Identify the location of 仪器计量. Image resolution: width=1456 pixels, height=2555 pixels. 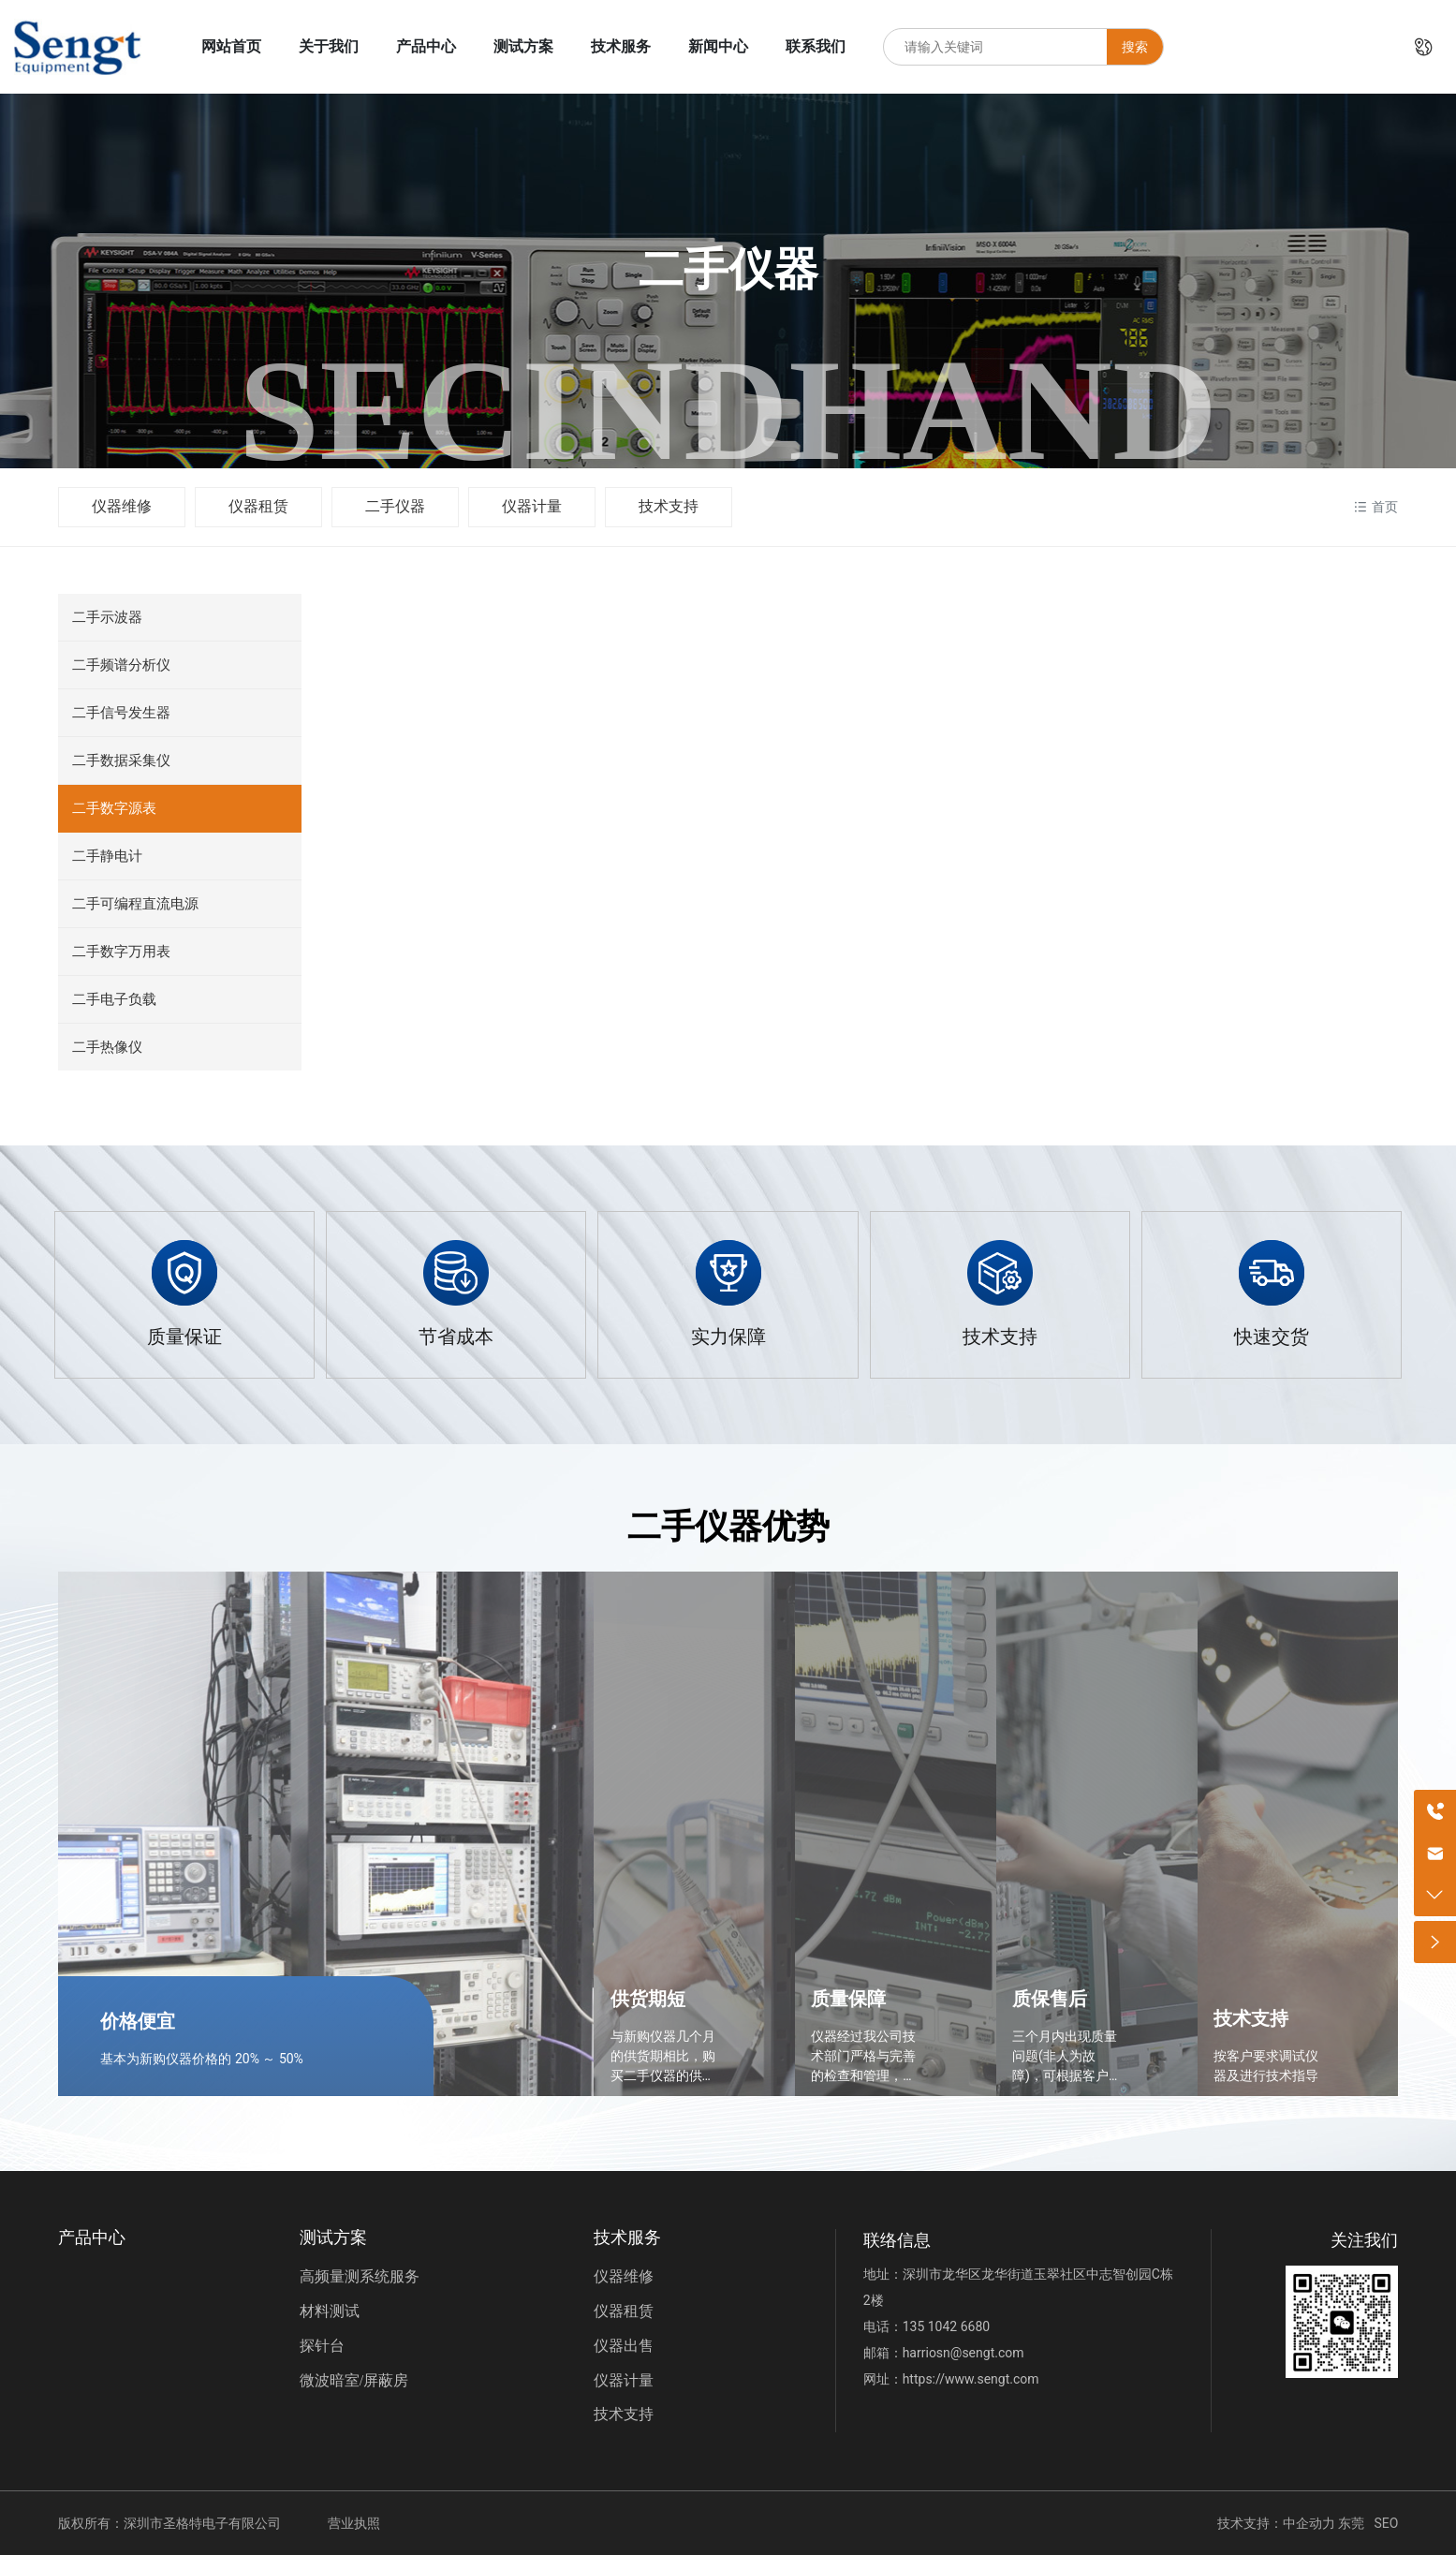
(532, 506).